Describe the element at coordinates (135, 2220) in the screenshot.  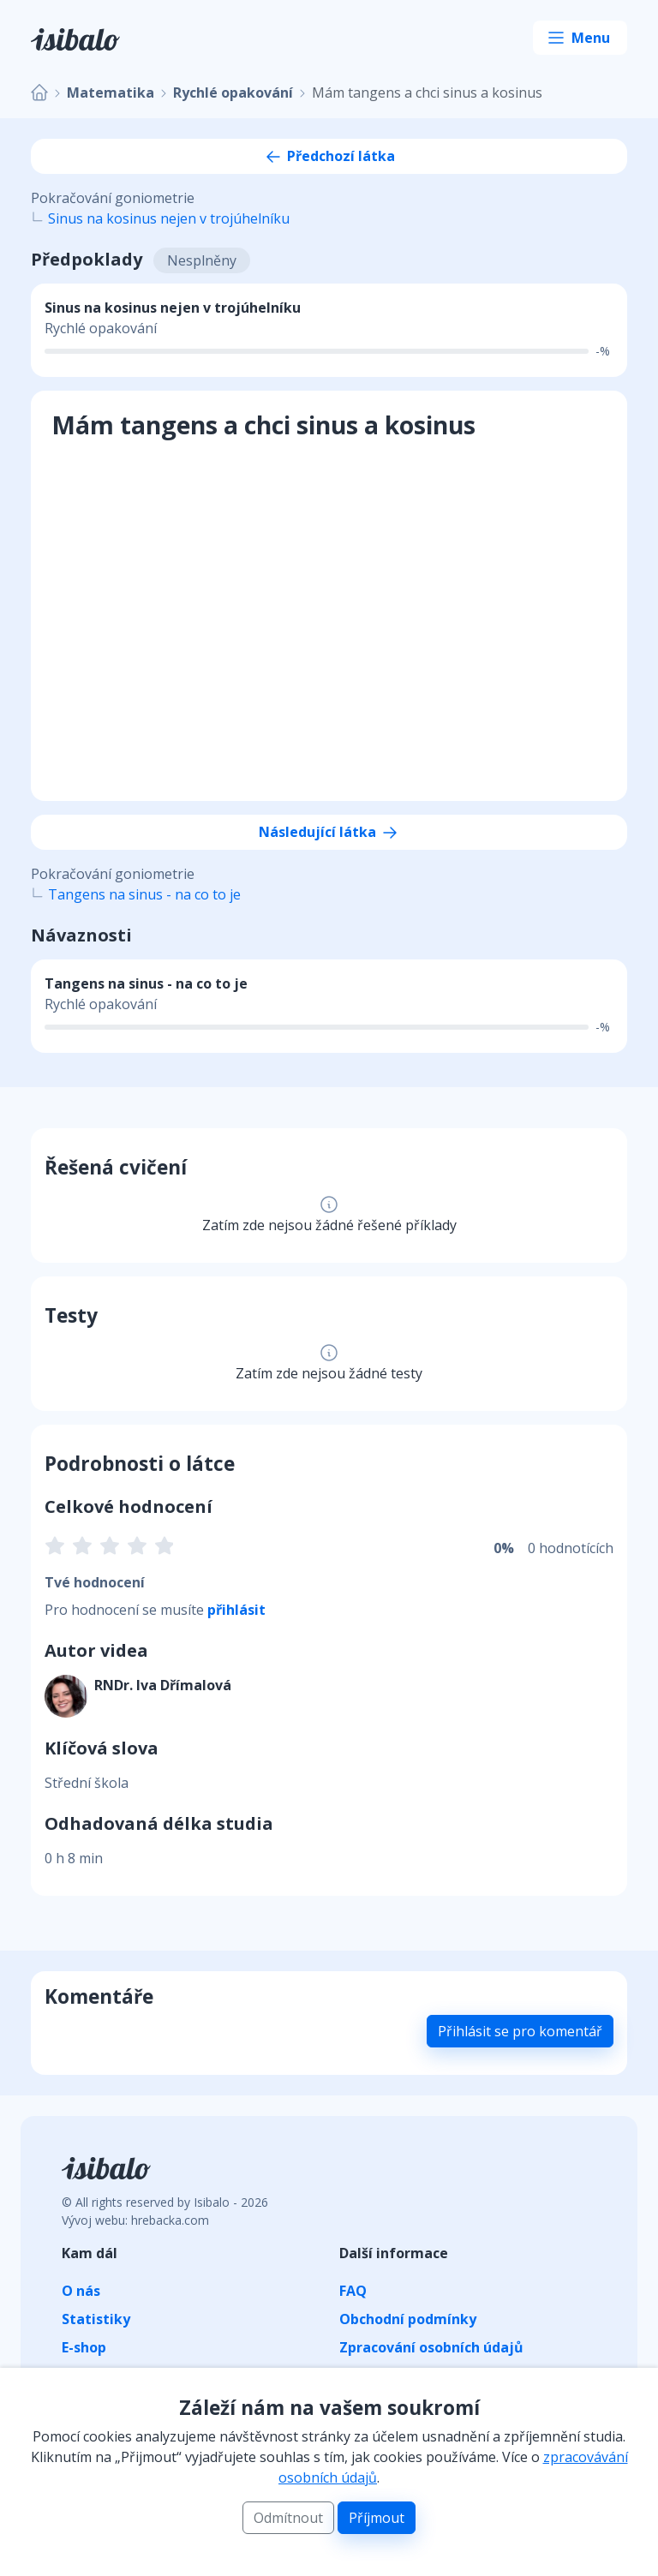
I see `Vývoj webu: hrebacka.com` at that location.